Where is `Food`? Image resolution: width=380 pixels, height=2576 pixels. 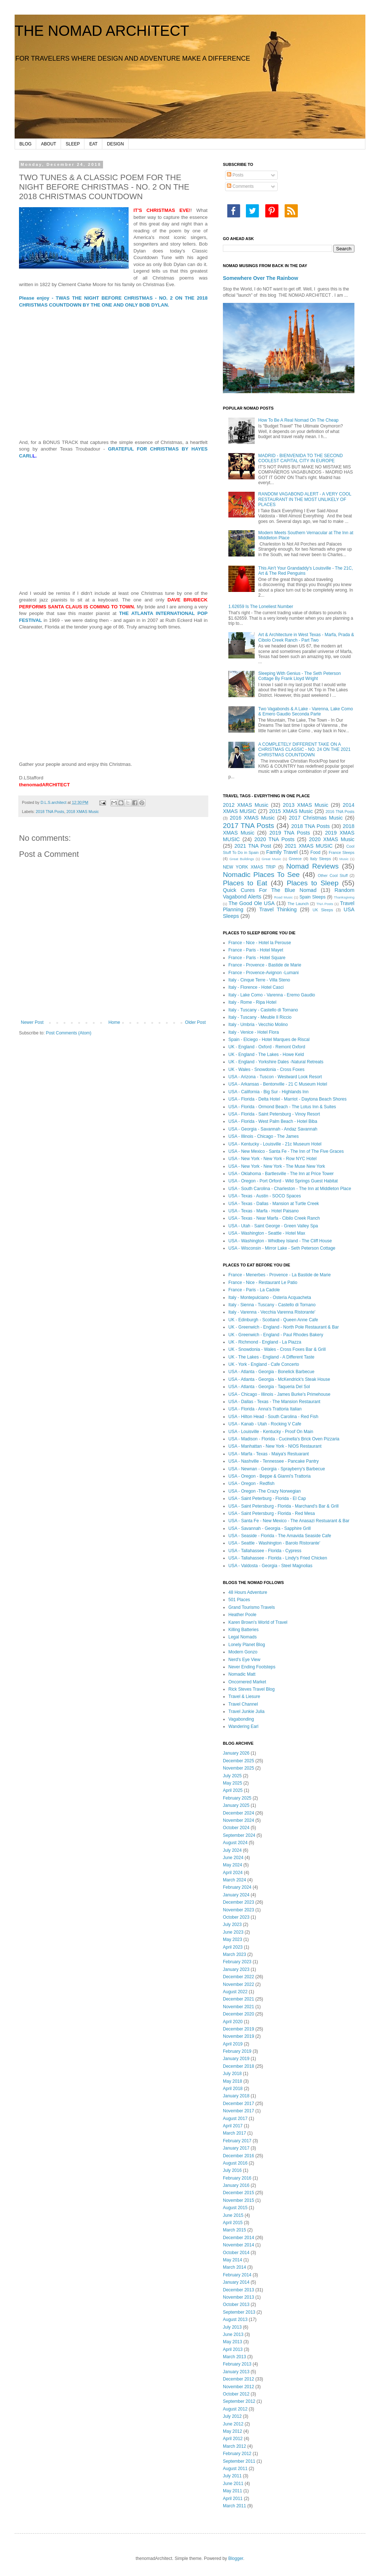 Food is located at coordinates (315, 852).